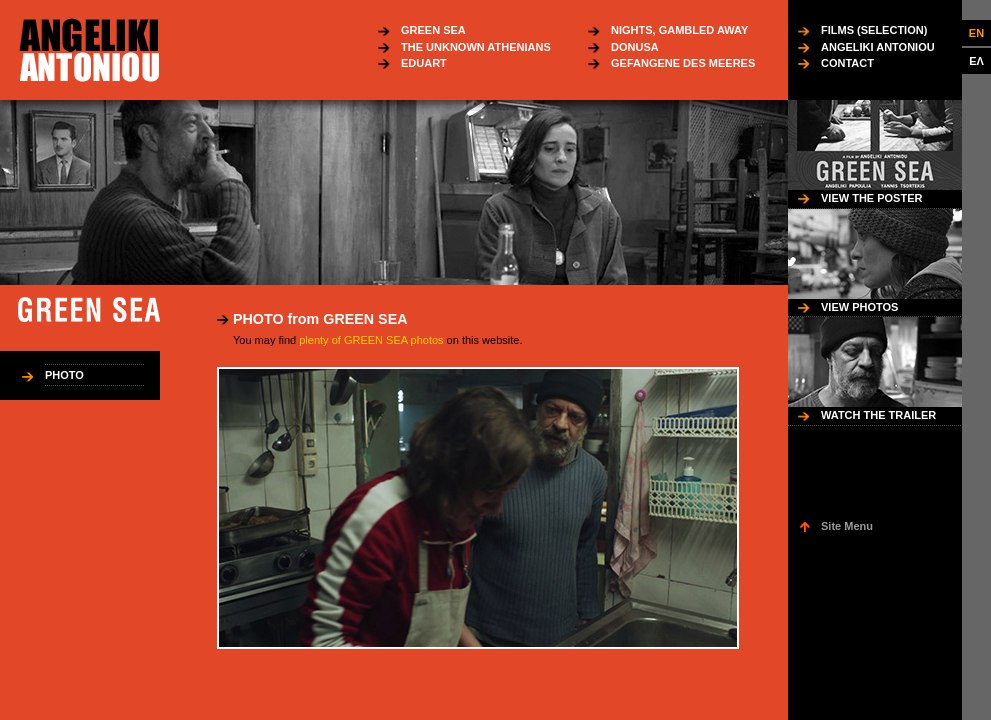  What do you see at coordinates (64, 375) in the screenshot?
I see `PHOTO` at bounding box center [64, 375].